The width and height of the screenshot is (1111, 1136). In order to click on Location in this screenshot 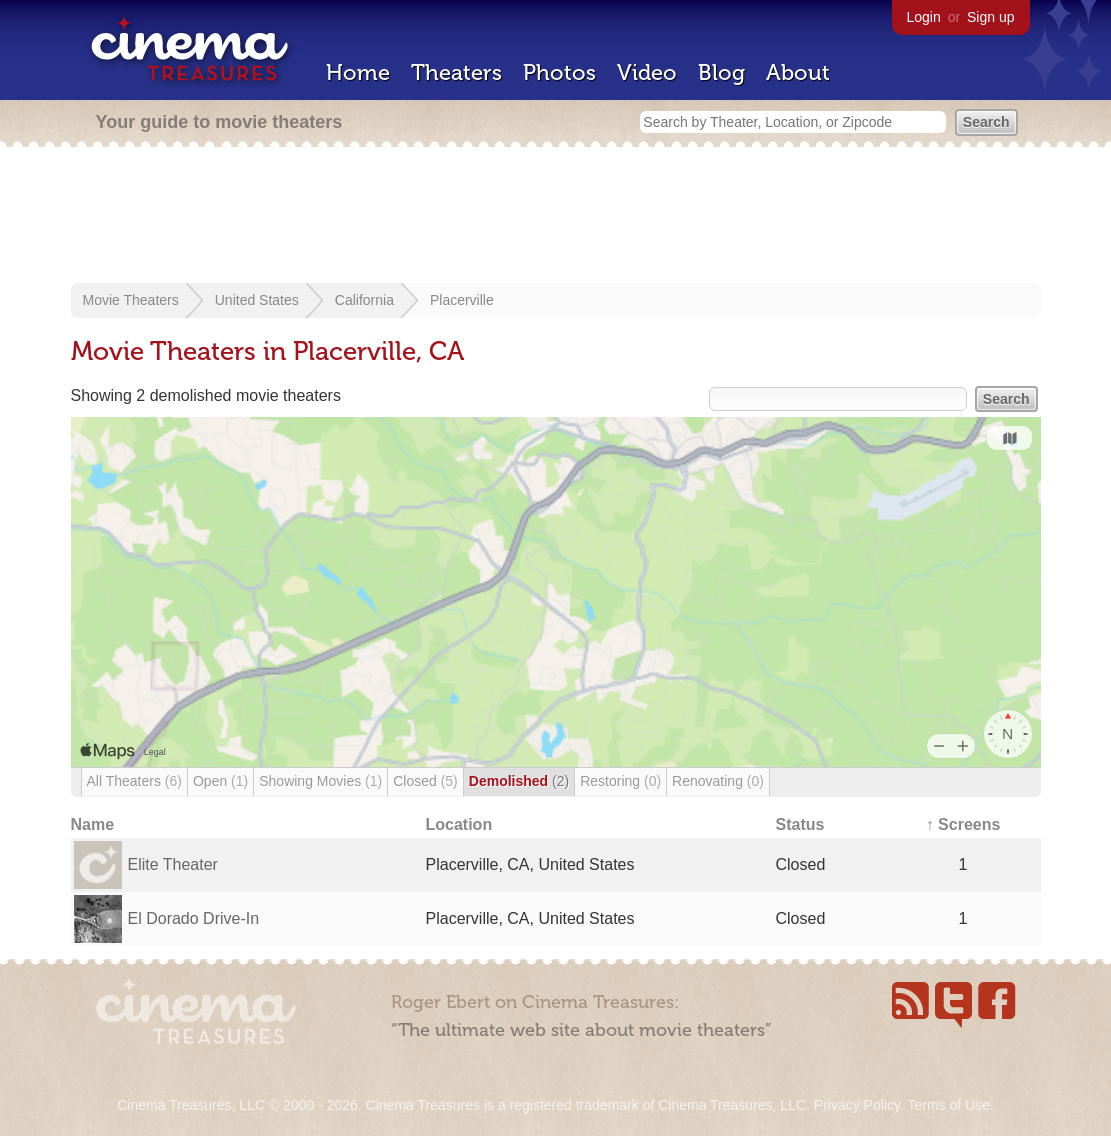, I will do `click(459, 824)`.